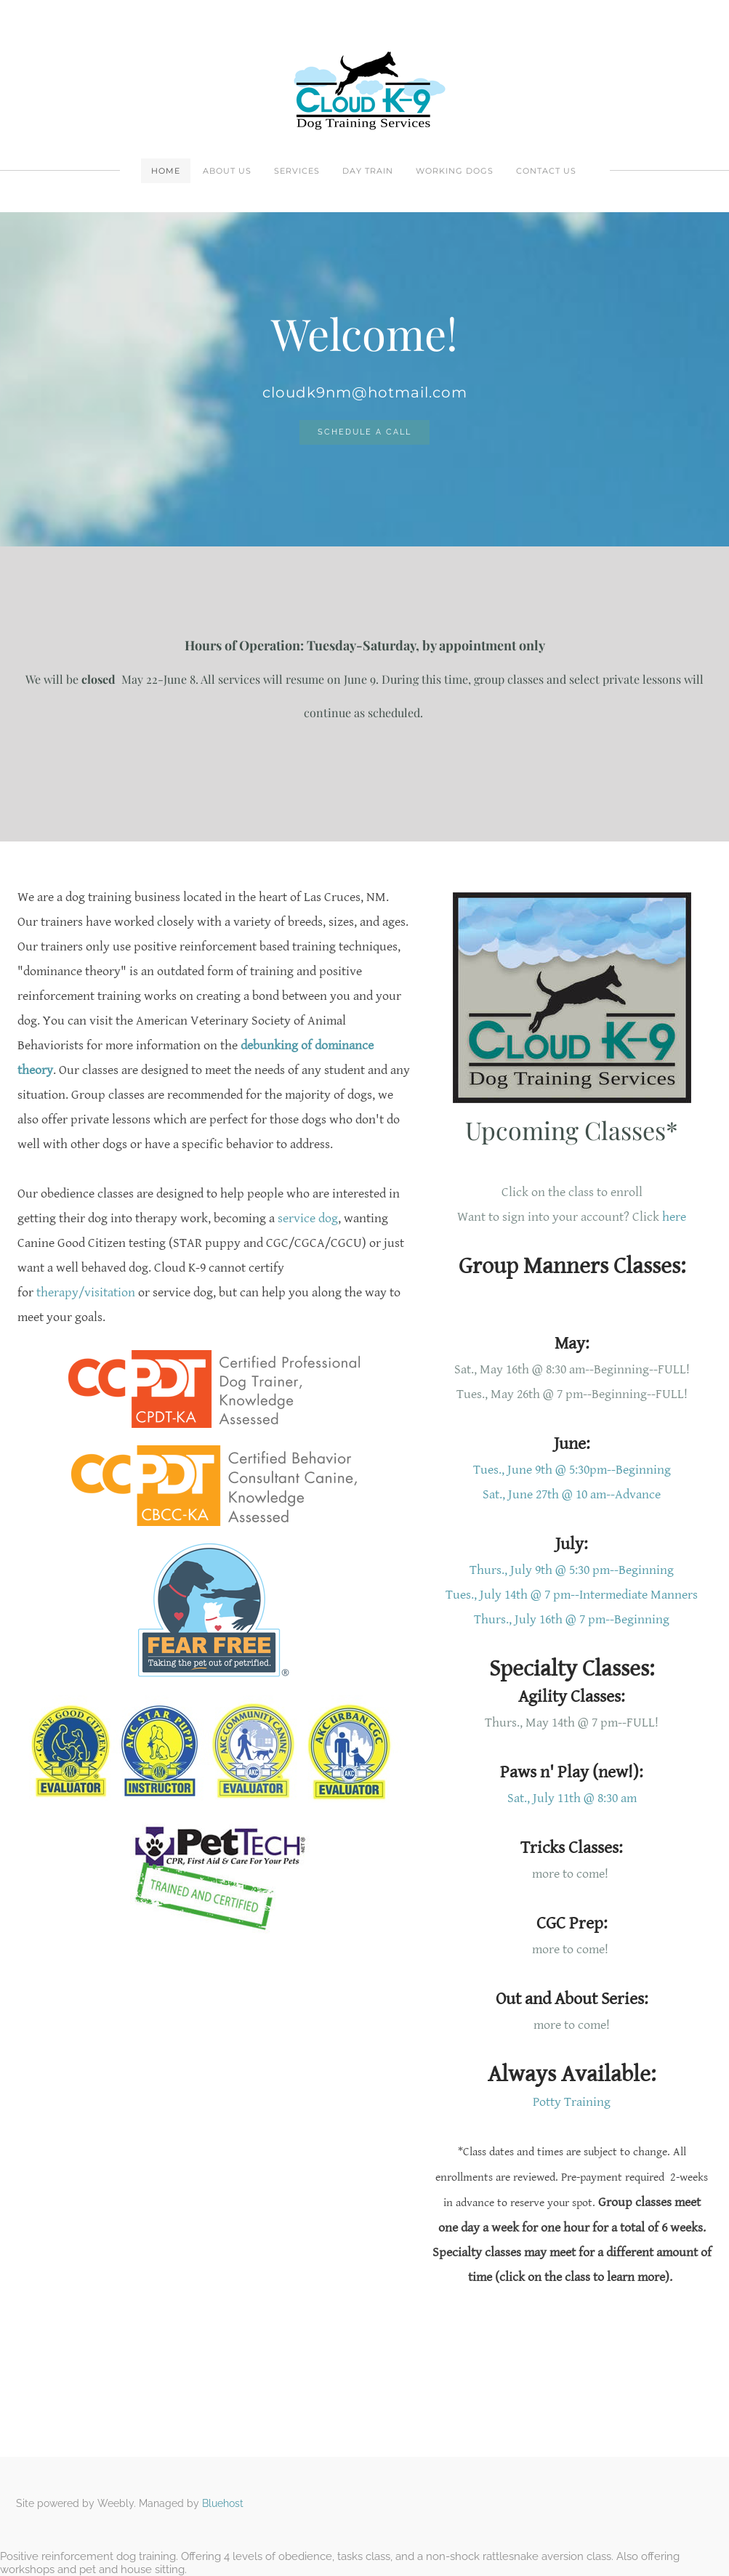 This screenshot has height=2576, width=729. What do you see at coordinates (546, 171) in the screenshot?
I see `Contact Us` at bounding box center [546, 171].